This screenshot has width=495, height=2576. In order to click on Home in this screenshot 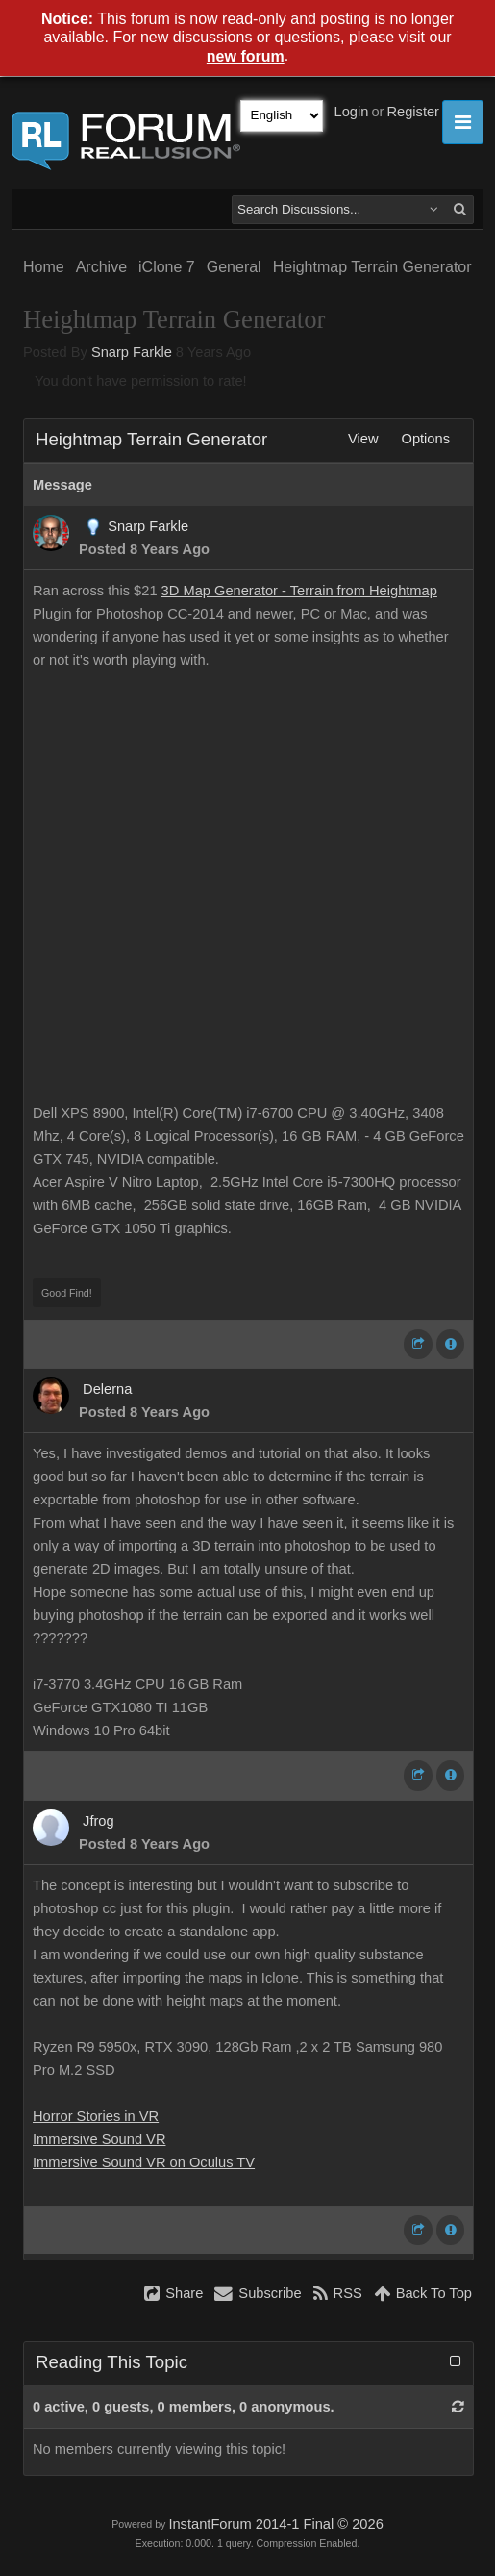, I will do `click(43, 267)`.